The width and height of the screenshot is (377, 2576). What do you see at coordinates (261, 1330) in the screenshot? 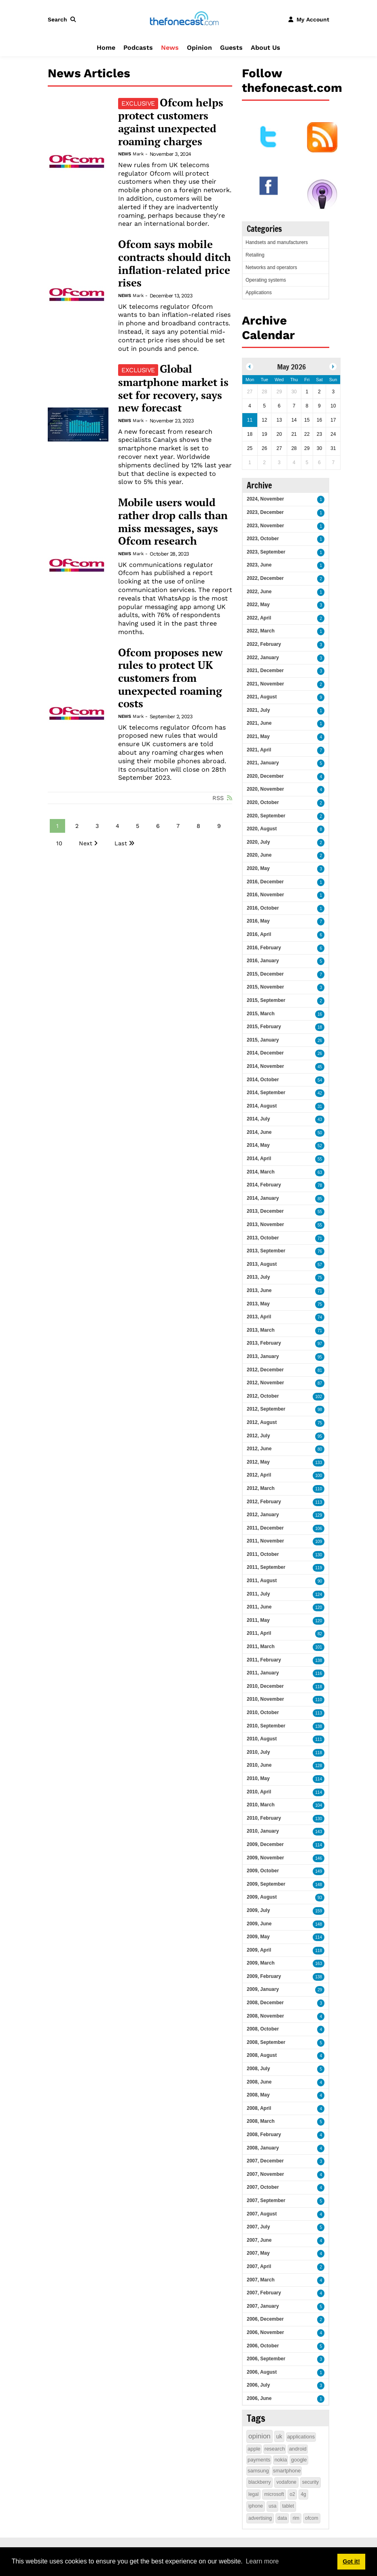
I see `2013, March` at bounding box center [261, 1330].